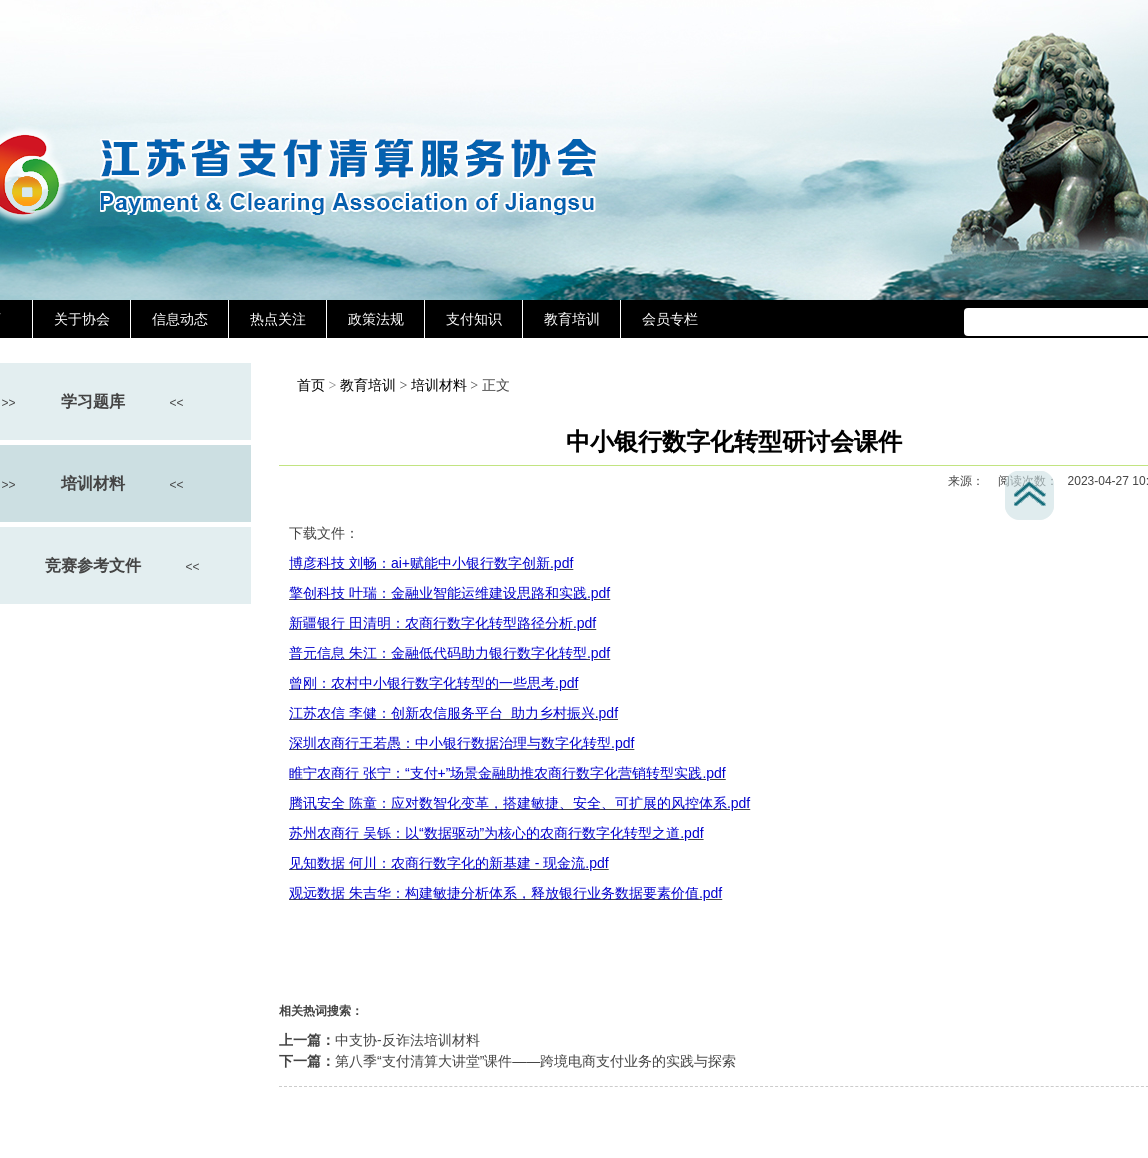  Describe the element at coordinates (93, 483) in the screenshot. I see `培训材料` at that location.